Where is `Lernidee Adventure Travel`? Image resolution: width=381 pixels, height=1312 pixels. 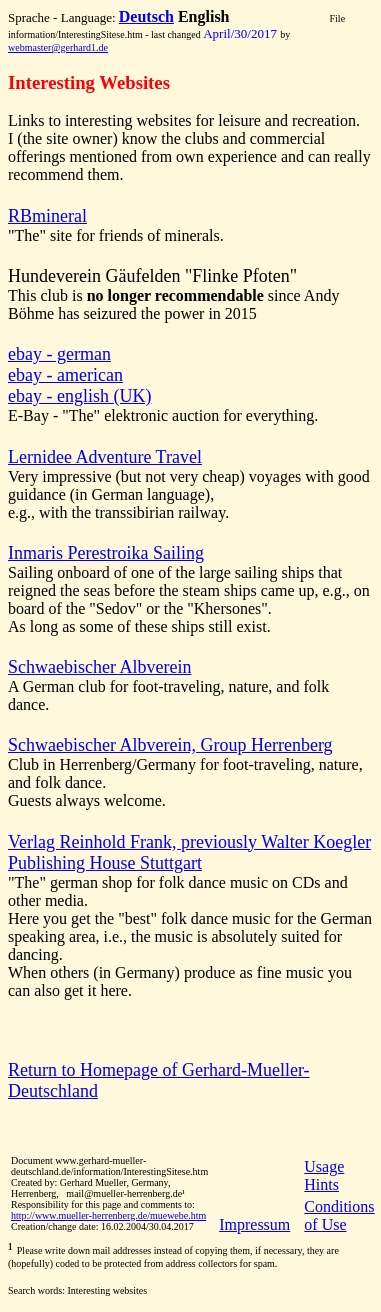 Lernidee Adventure Travel is located at coordinates (105, 457).